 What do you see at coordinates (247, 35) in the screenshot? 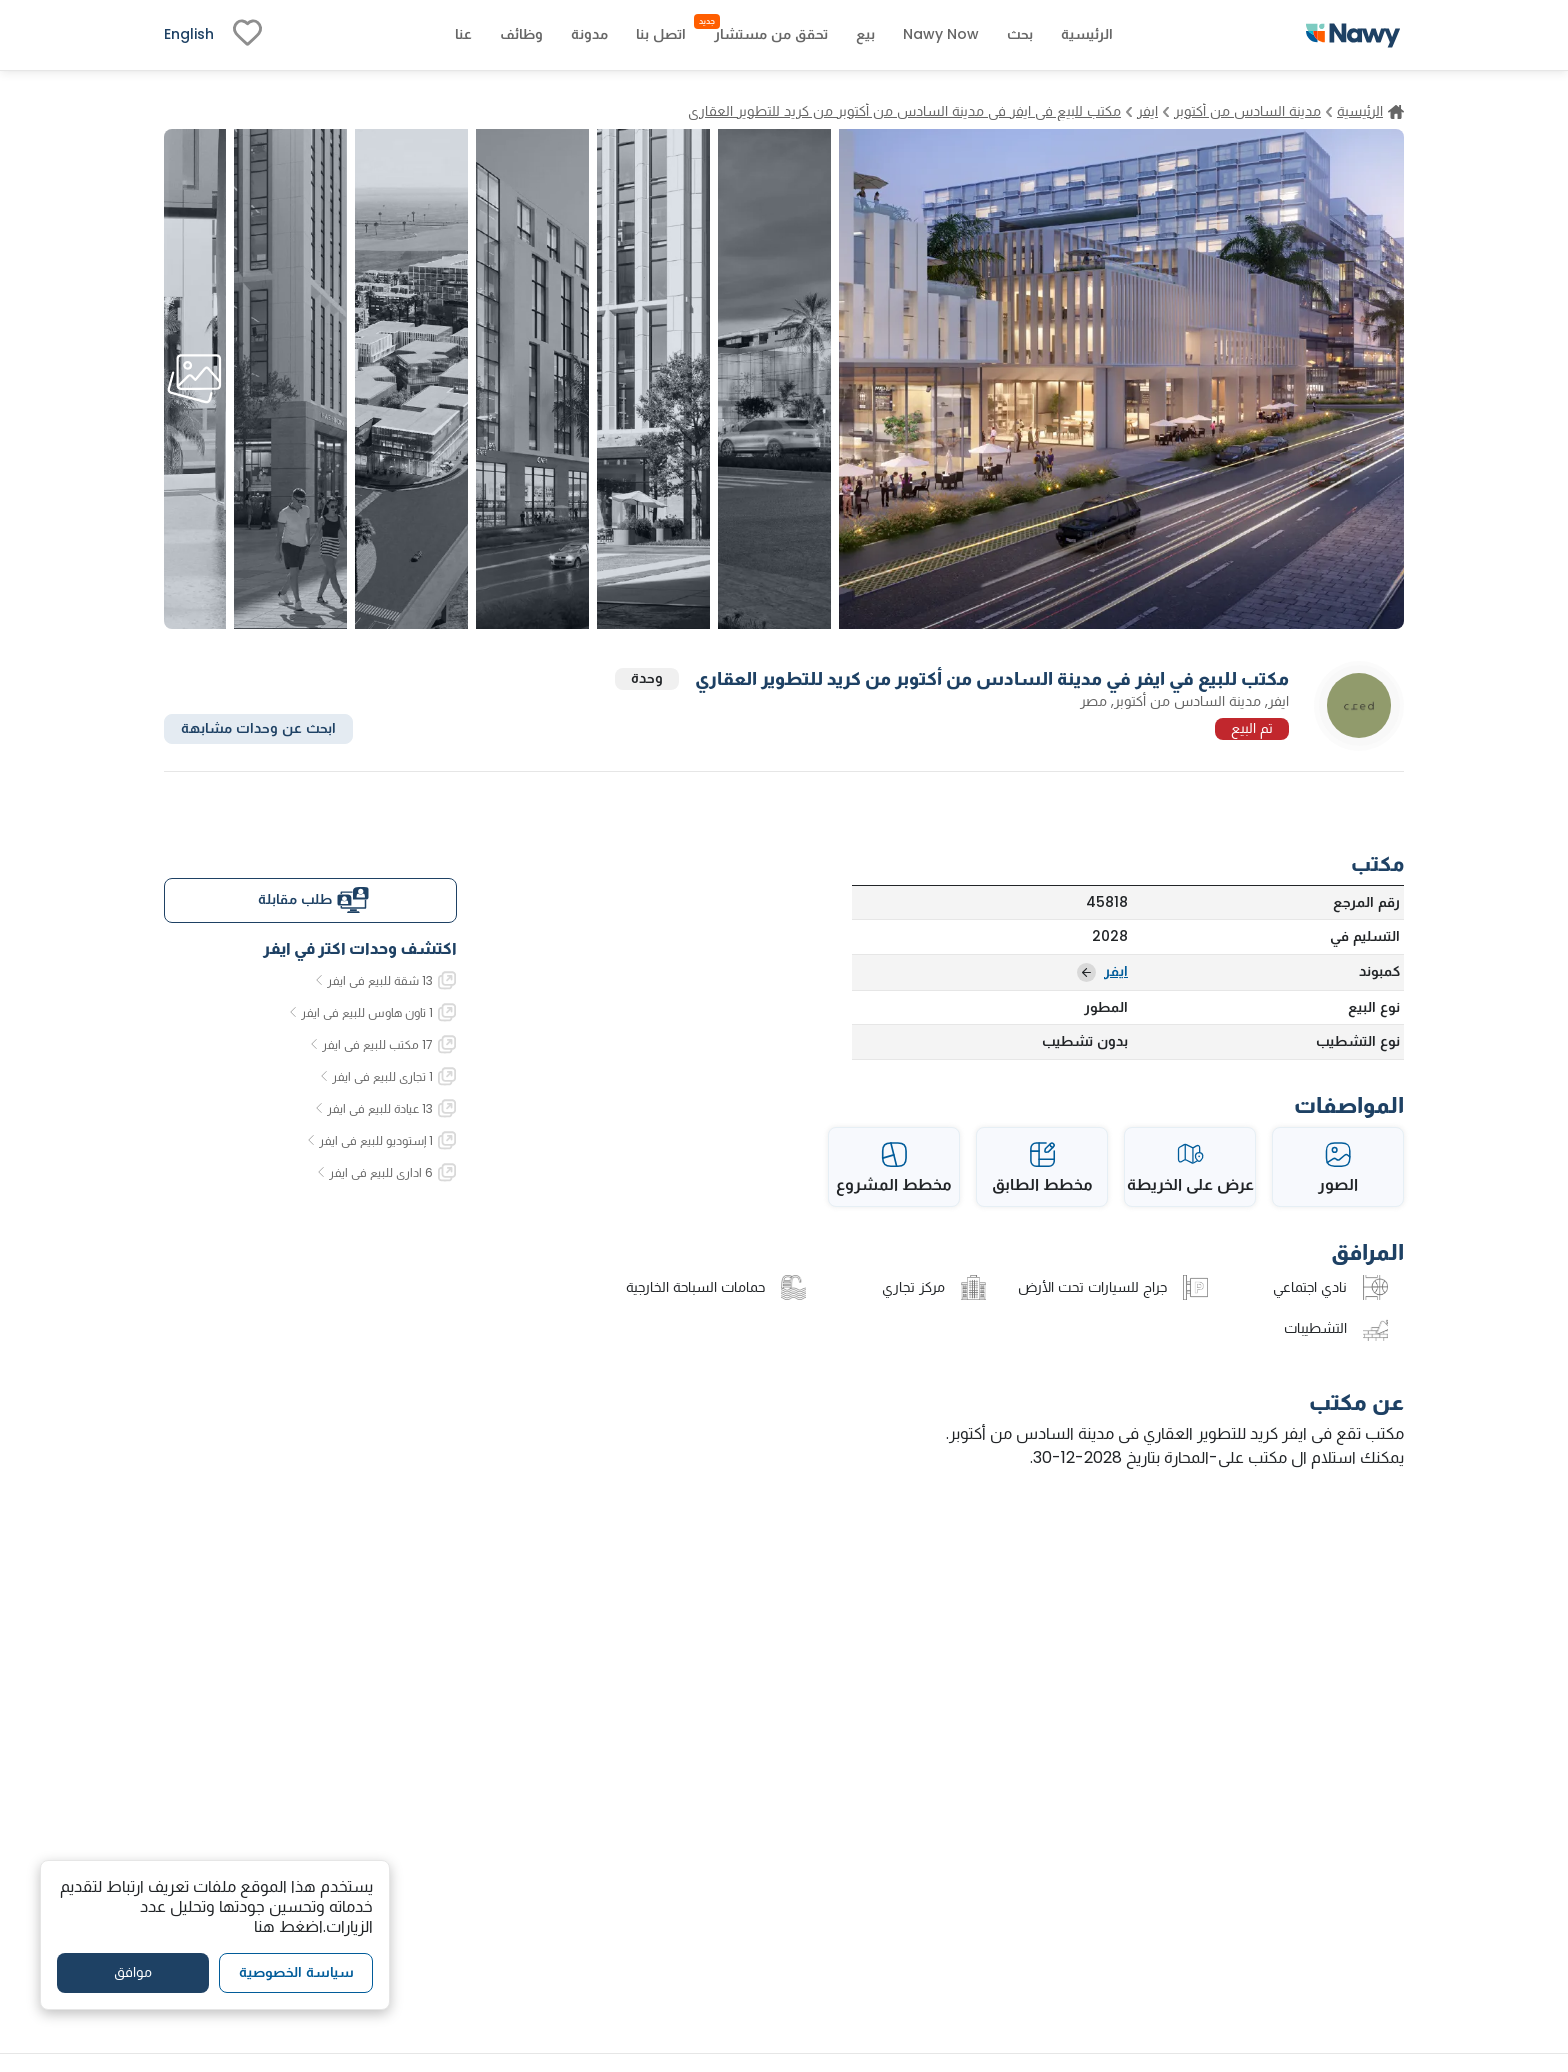
I see `[fav-link]` at bounding box center [247, 35].